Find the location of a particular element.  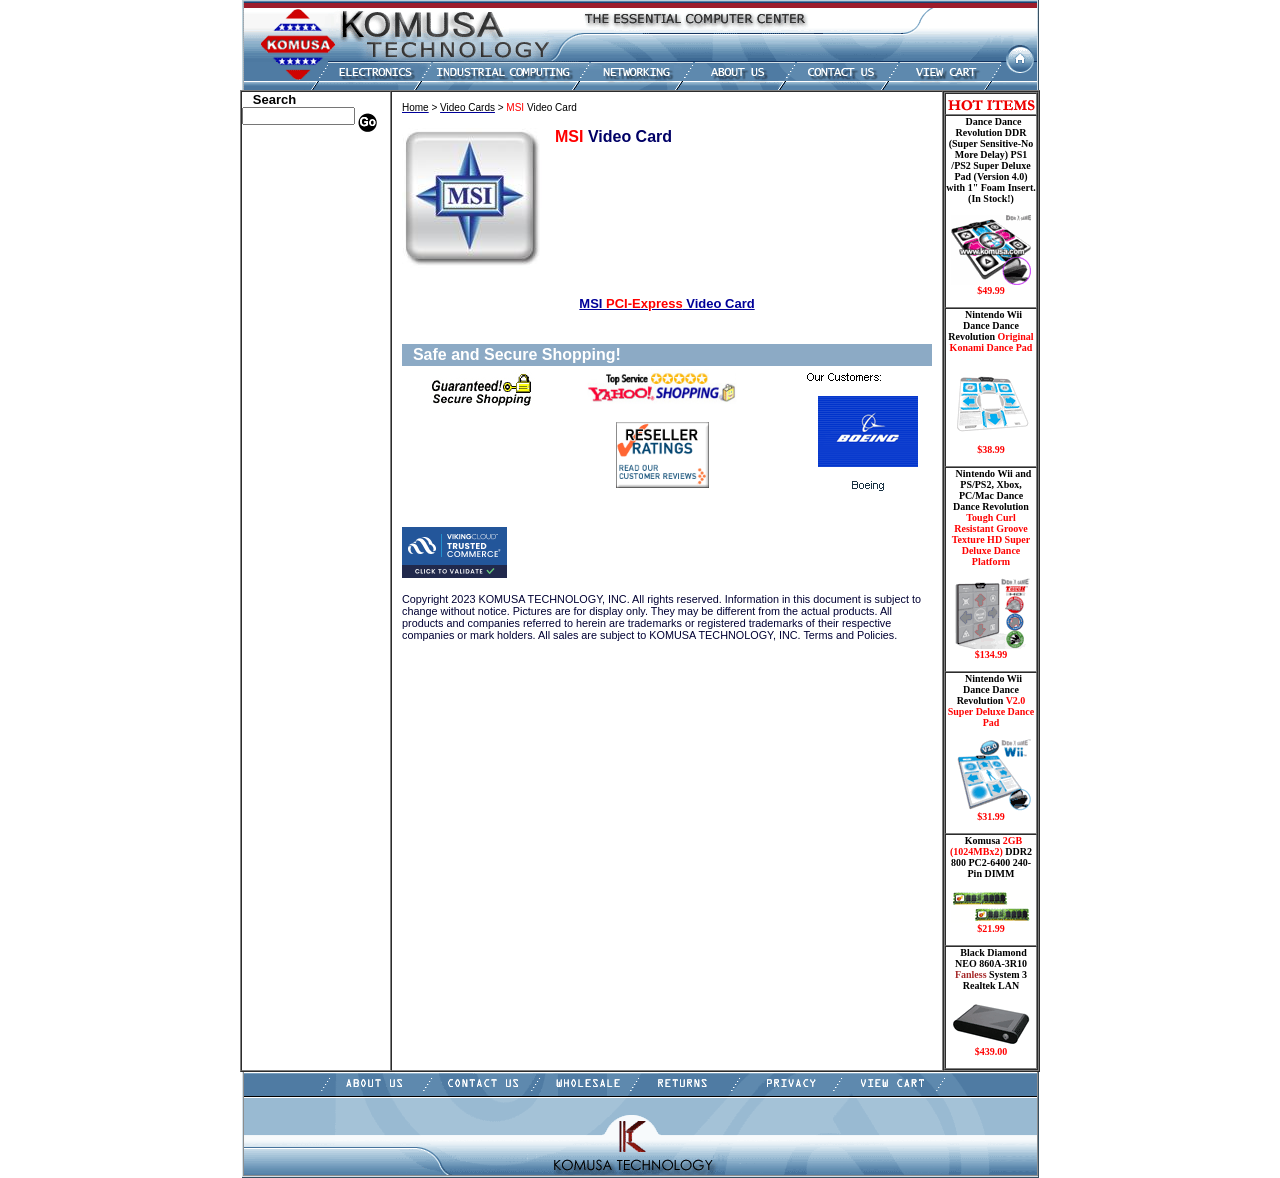

Contact Us is located at coordinates (275, 513).